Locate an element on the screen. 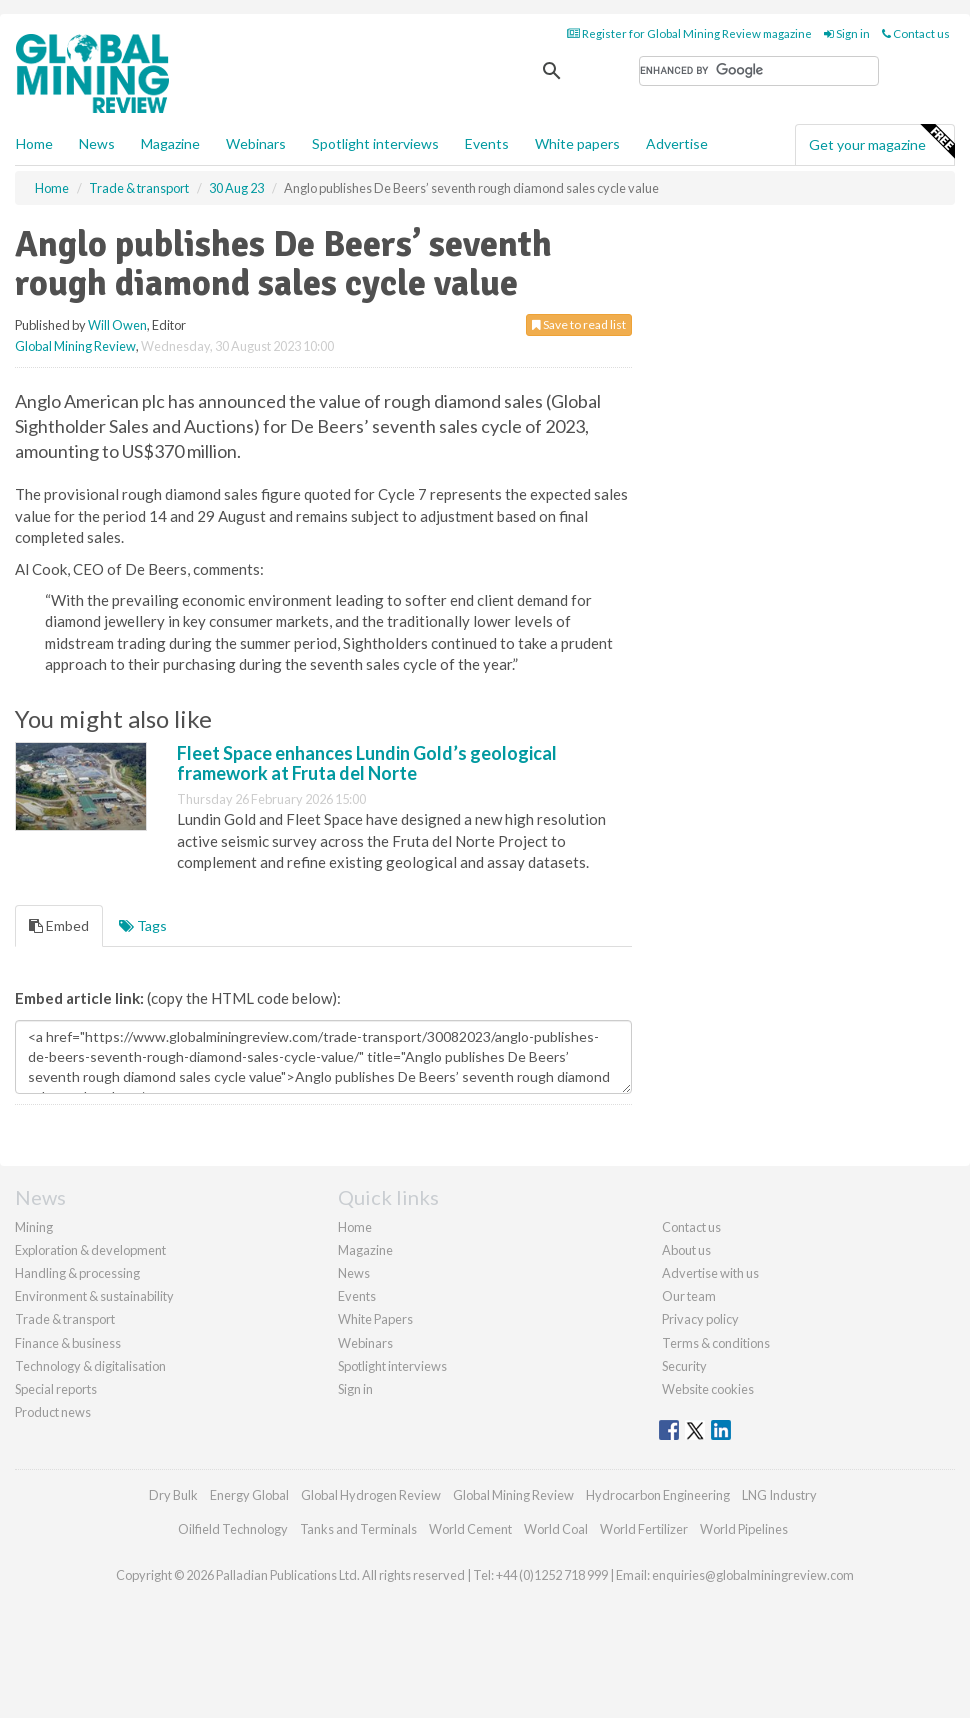  Advertise with us is located at coordinates (710, 1273).